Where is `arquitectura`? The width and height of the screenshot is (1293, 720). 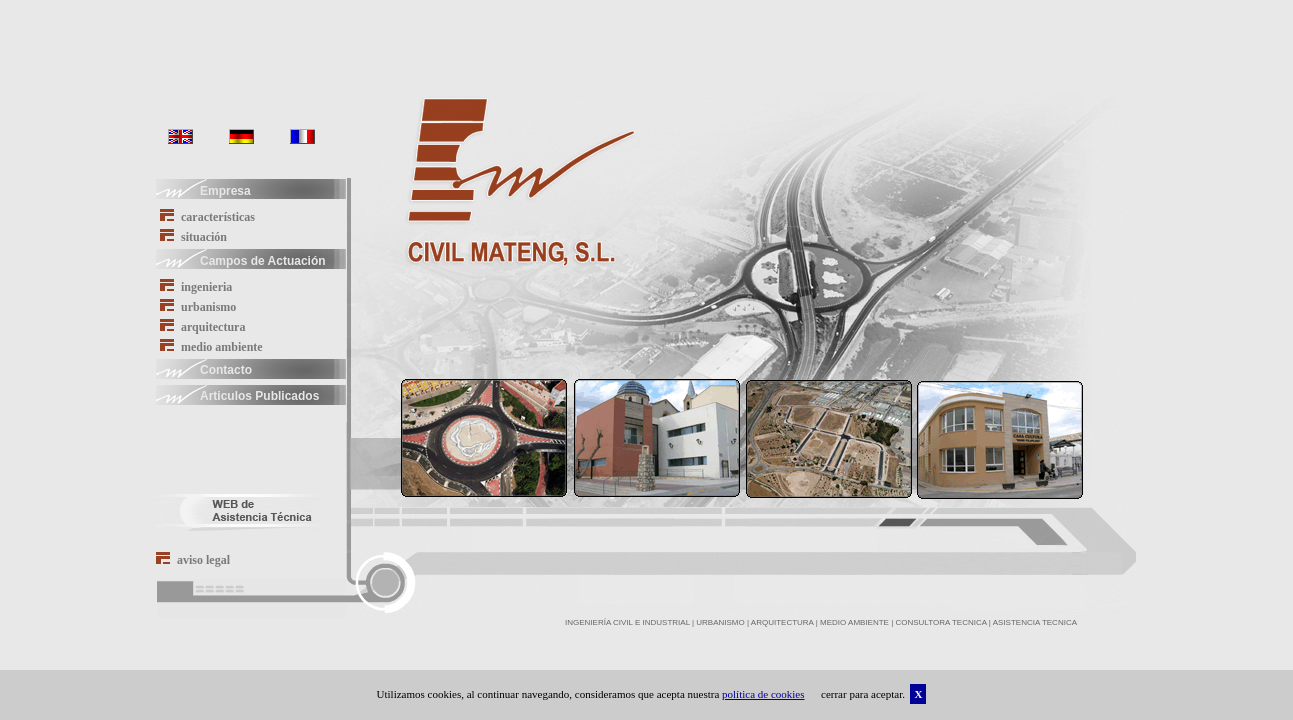
arquitectura is located at coordinates (202, 326).